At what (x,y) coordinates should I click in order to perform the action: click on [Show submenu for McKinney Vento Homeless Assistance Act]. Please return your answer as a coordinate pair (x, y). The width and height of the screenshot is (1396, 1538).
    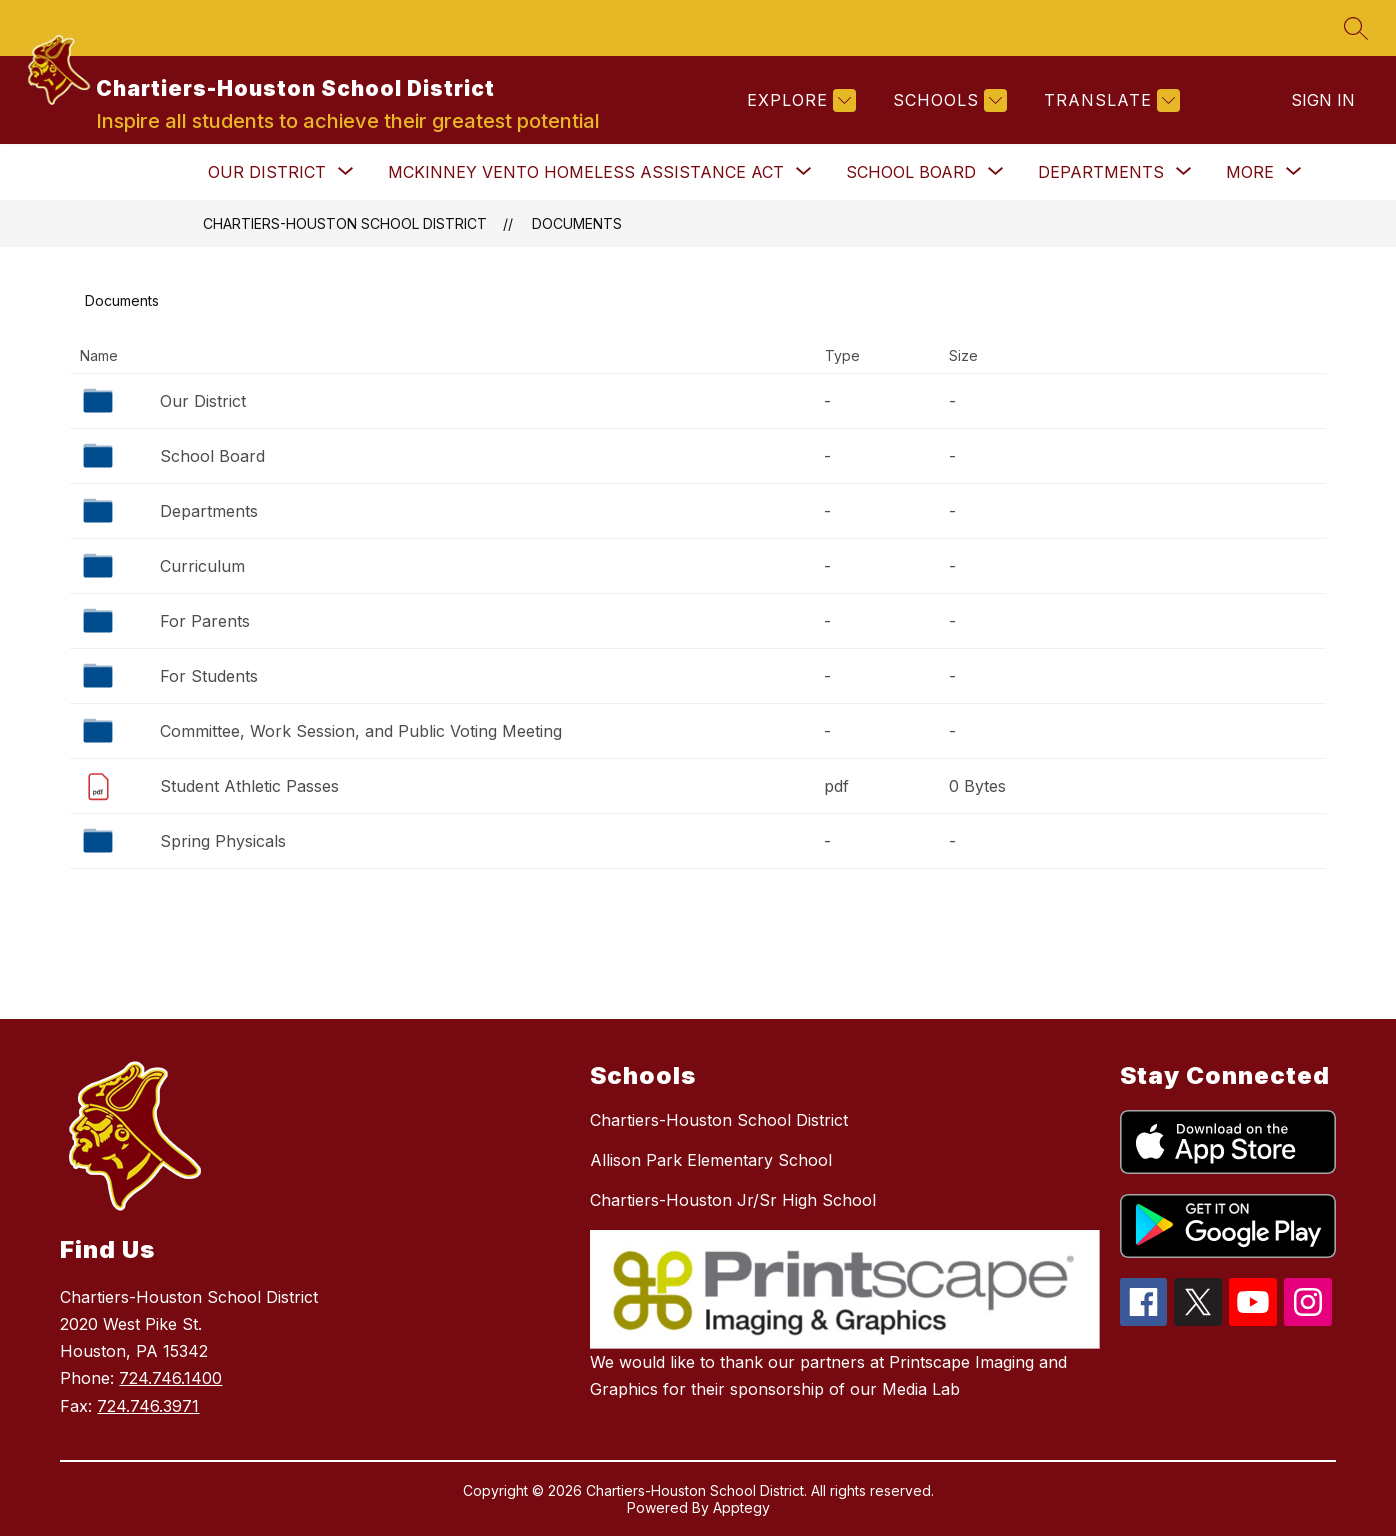
    Looking at the image, I should click on (586, 174).